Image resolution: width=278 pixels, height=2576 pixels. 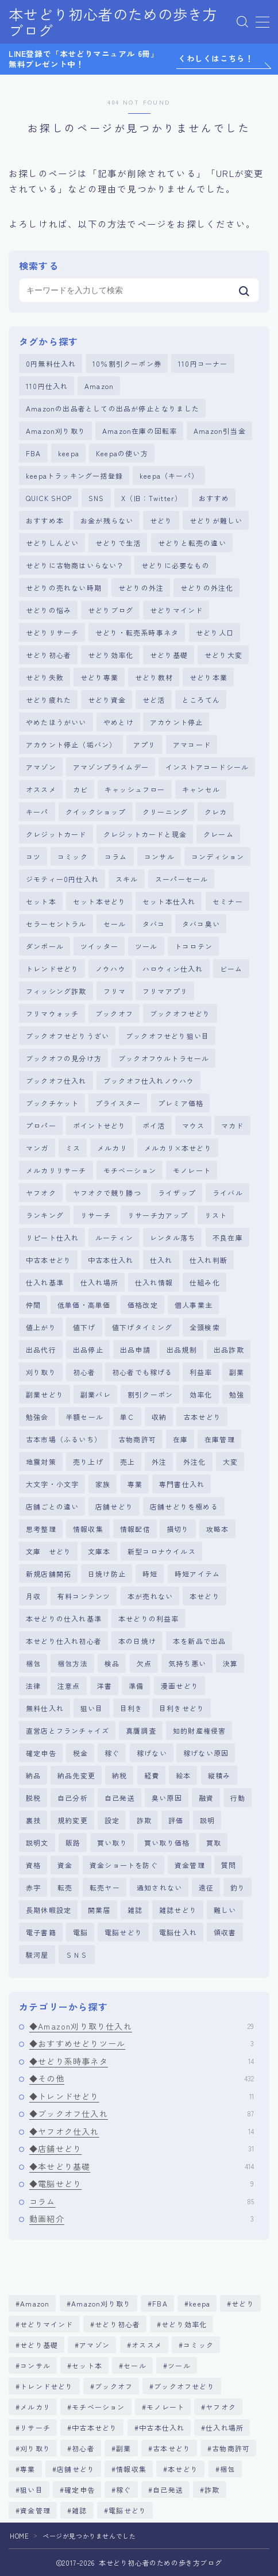 What do you see at coordinates (176, 610) in the screenshot?
I see `せどりマインド` at bounding box center [176, 610].